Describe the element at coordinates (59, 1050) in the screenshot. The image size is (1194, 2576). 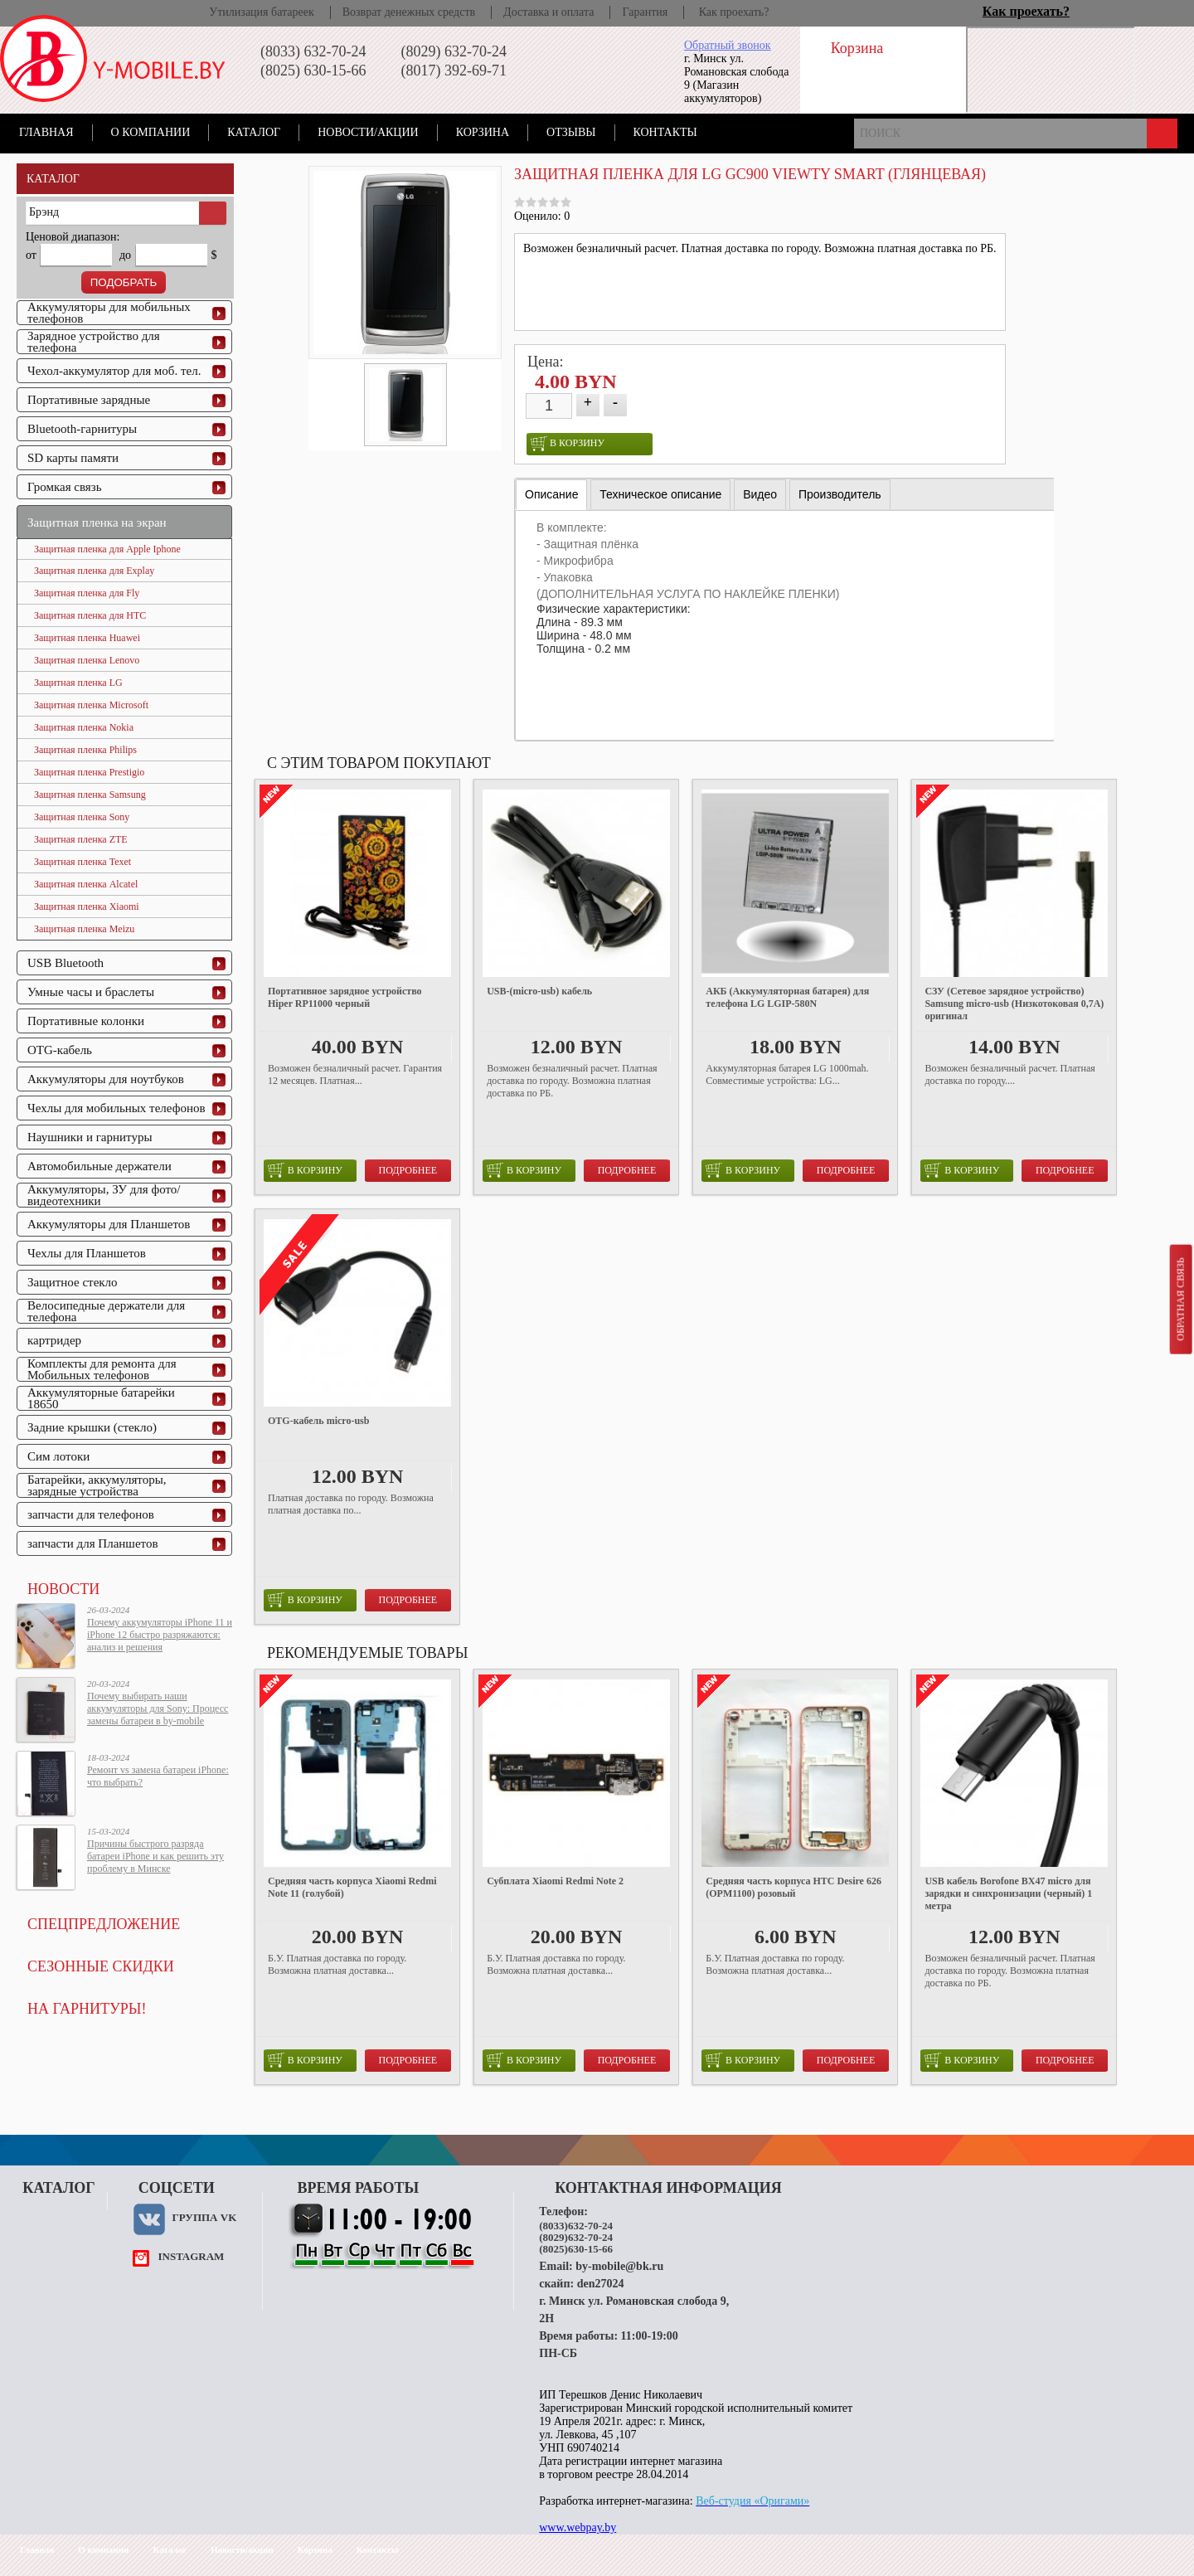
I see `OTG-кабель` at that location.